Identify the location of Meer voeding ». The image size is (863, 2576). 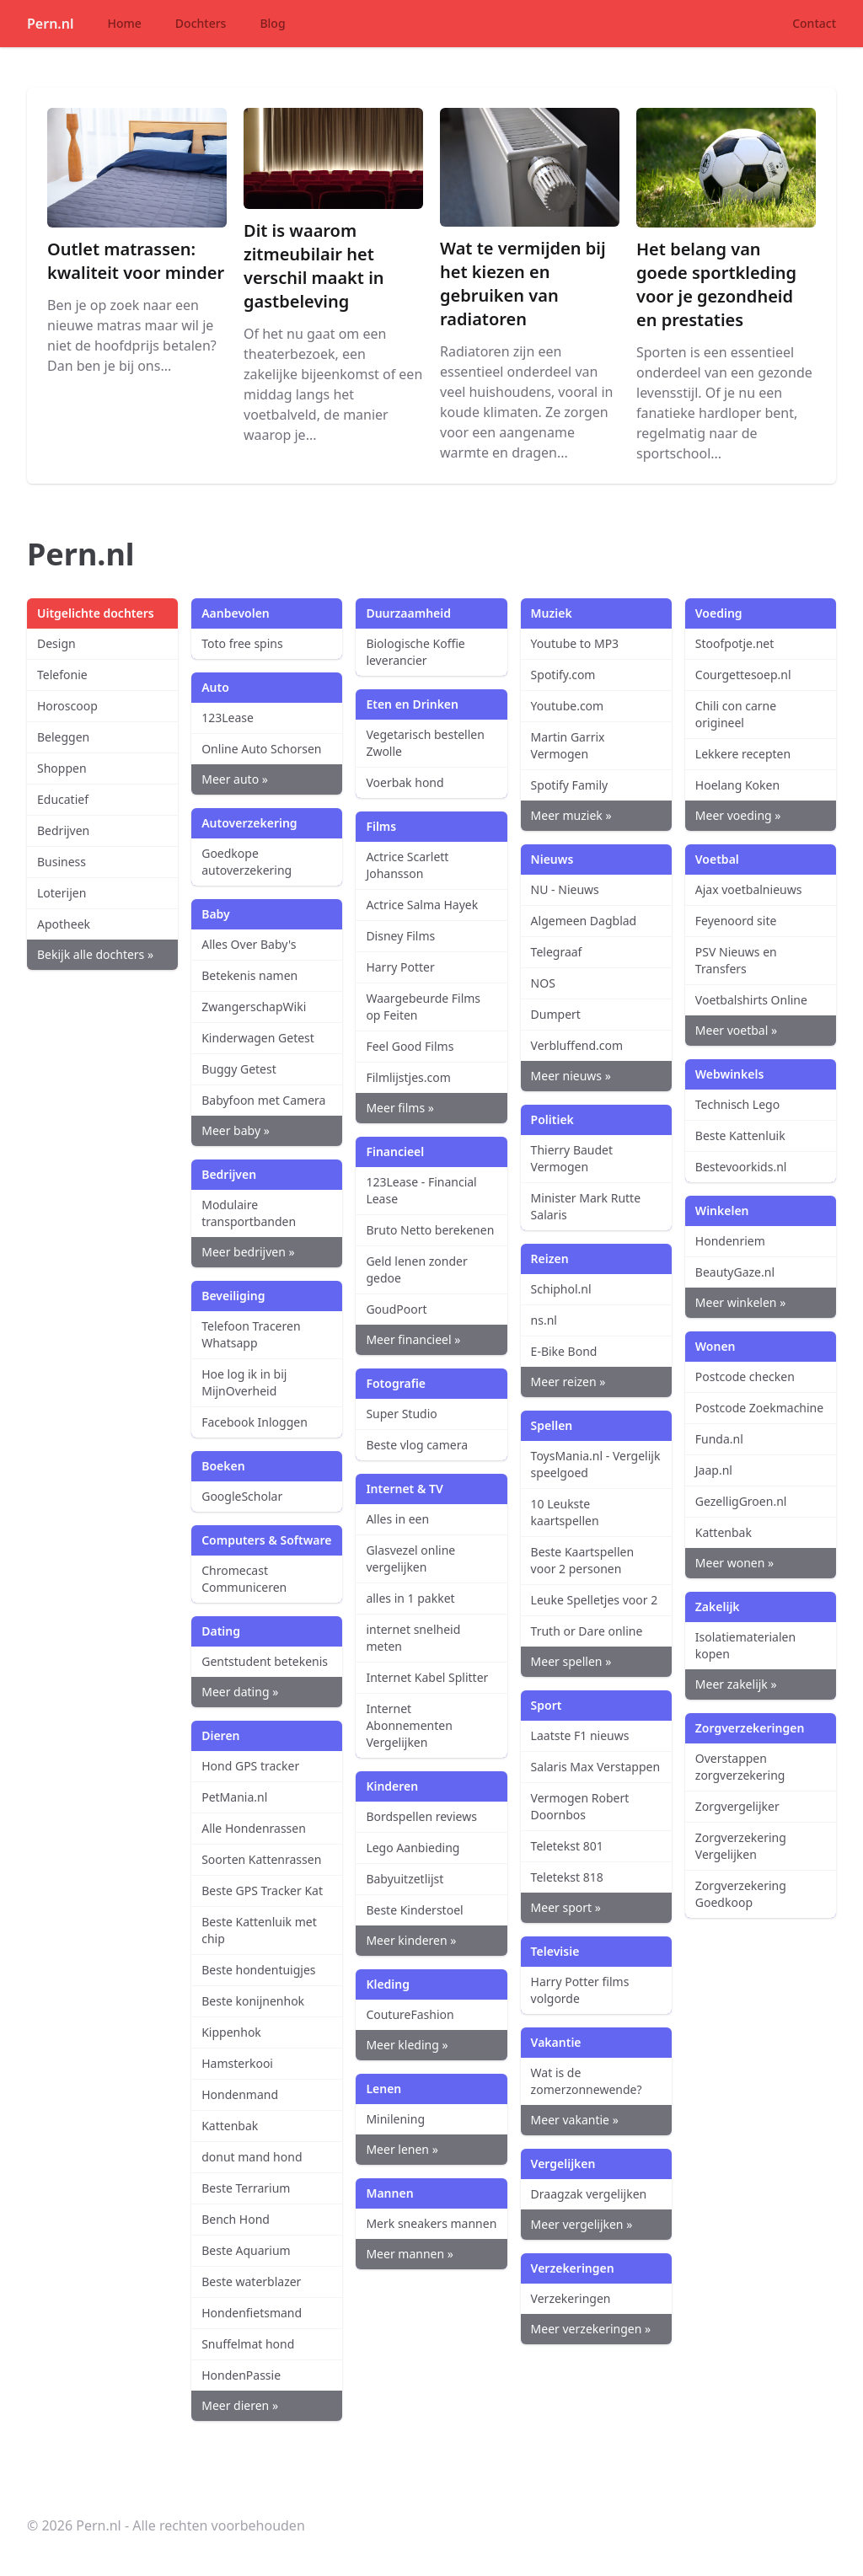
(738, 815).